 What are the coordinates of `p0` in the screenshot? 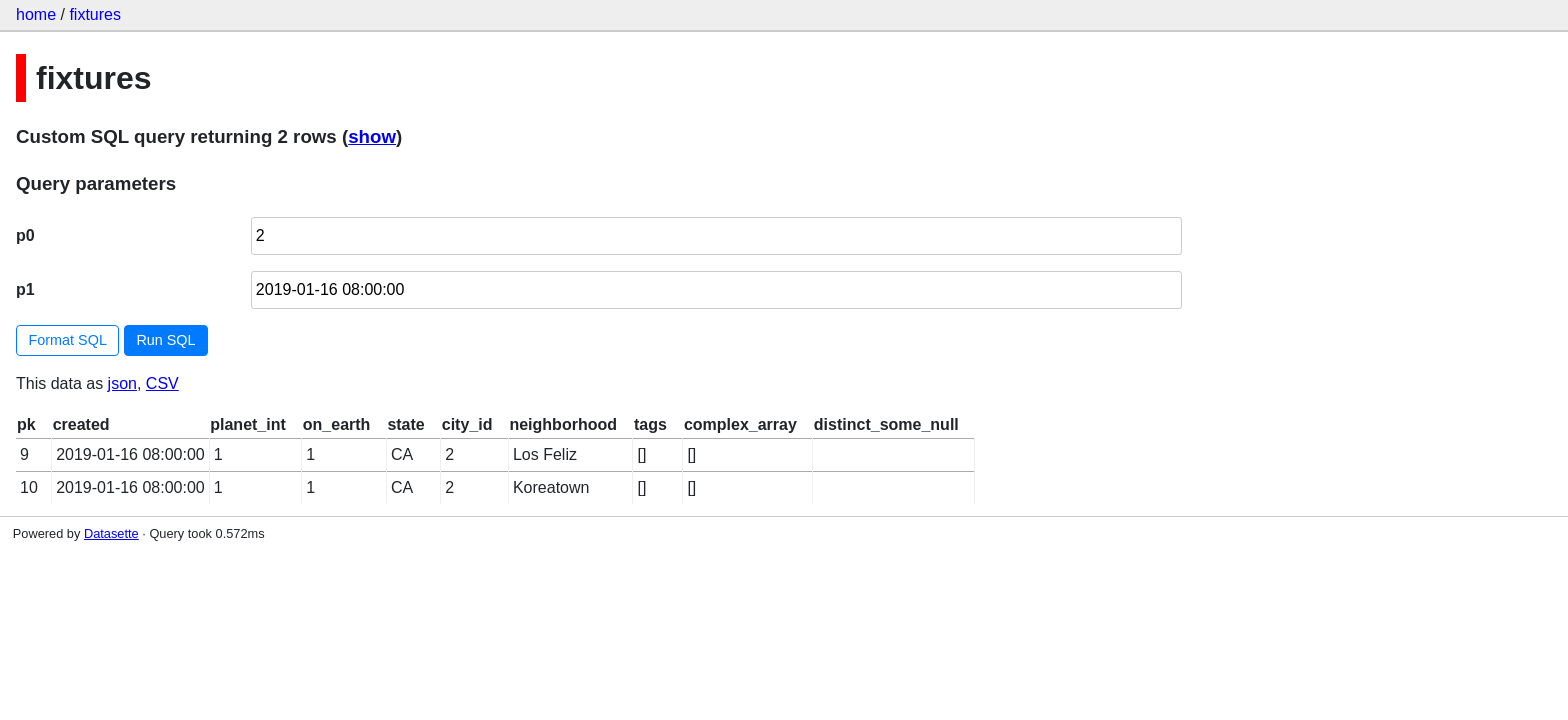 It's located at (25, 235).